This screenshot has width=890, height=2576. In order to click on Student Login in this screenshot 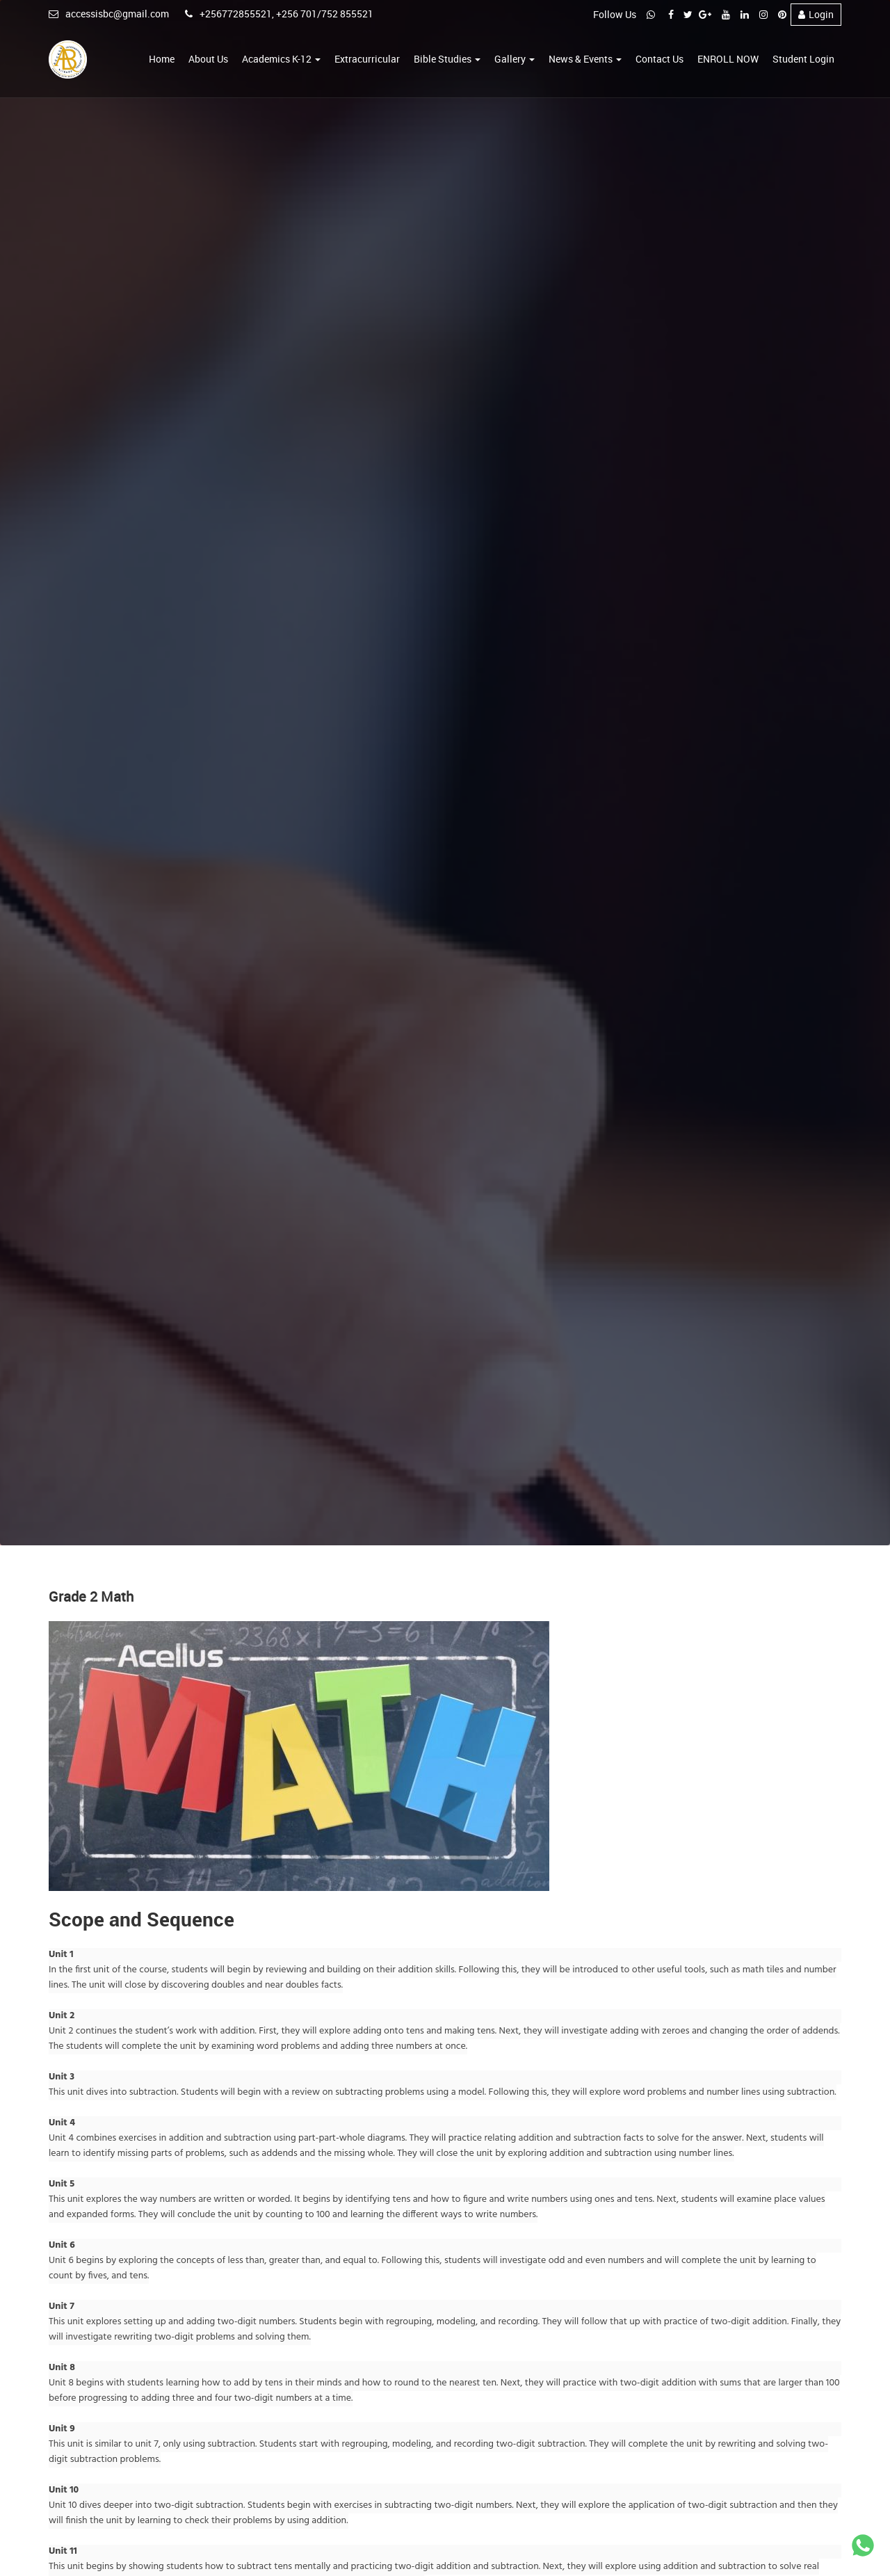, I will do `click(803, 58)`.